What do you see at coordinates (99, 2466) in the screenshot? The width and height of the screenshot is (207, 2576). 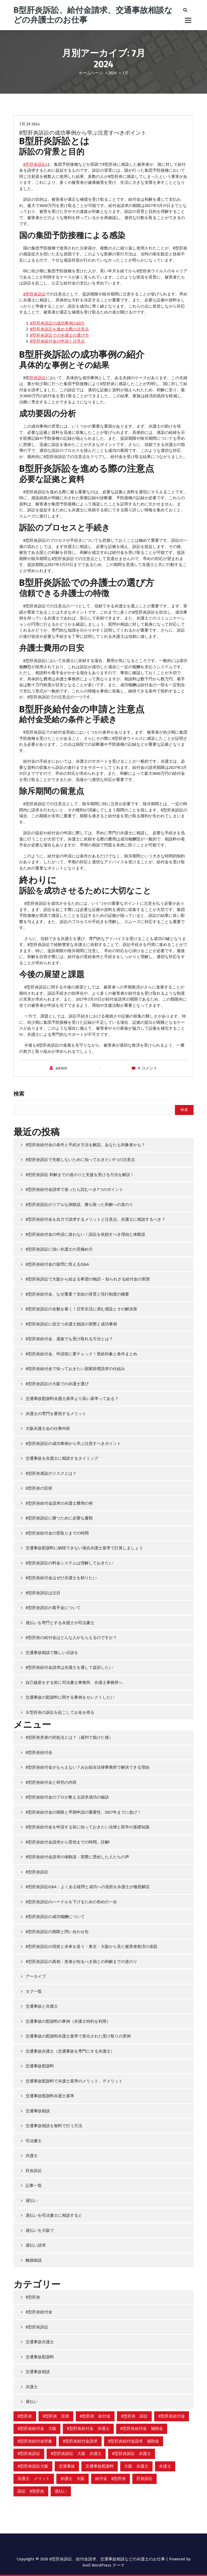 I see `交通事故慰謝料 [交通事故慰謝料 (3個の項目)]` at bounding box center [99, 2466].